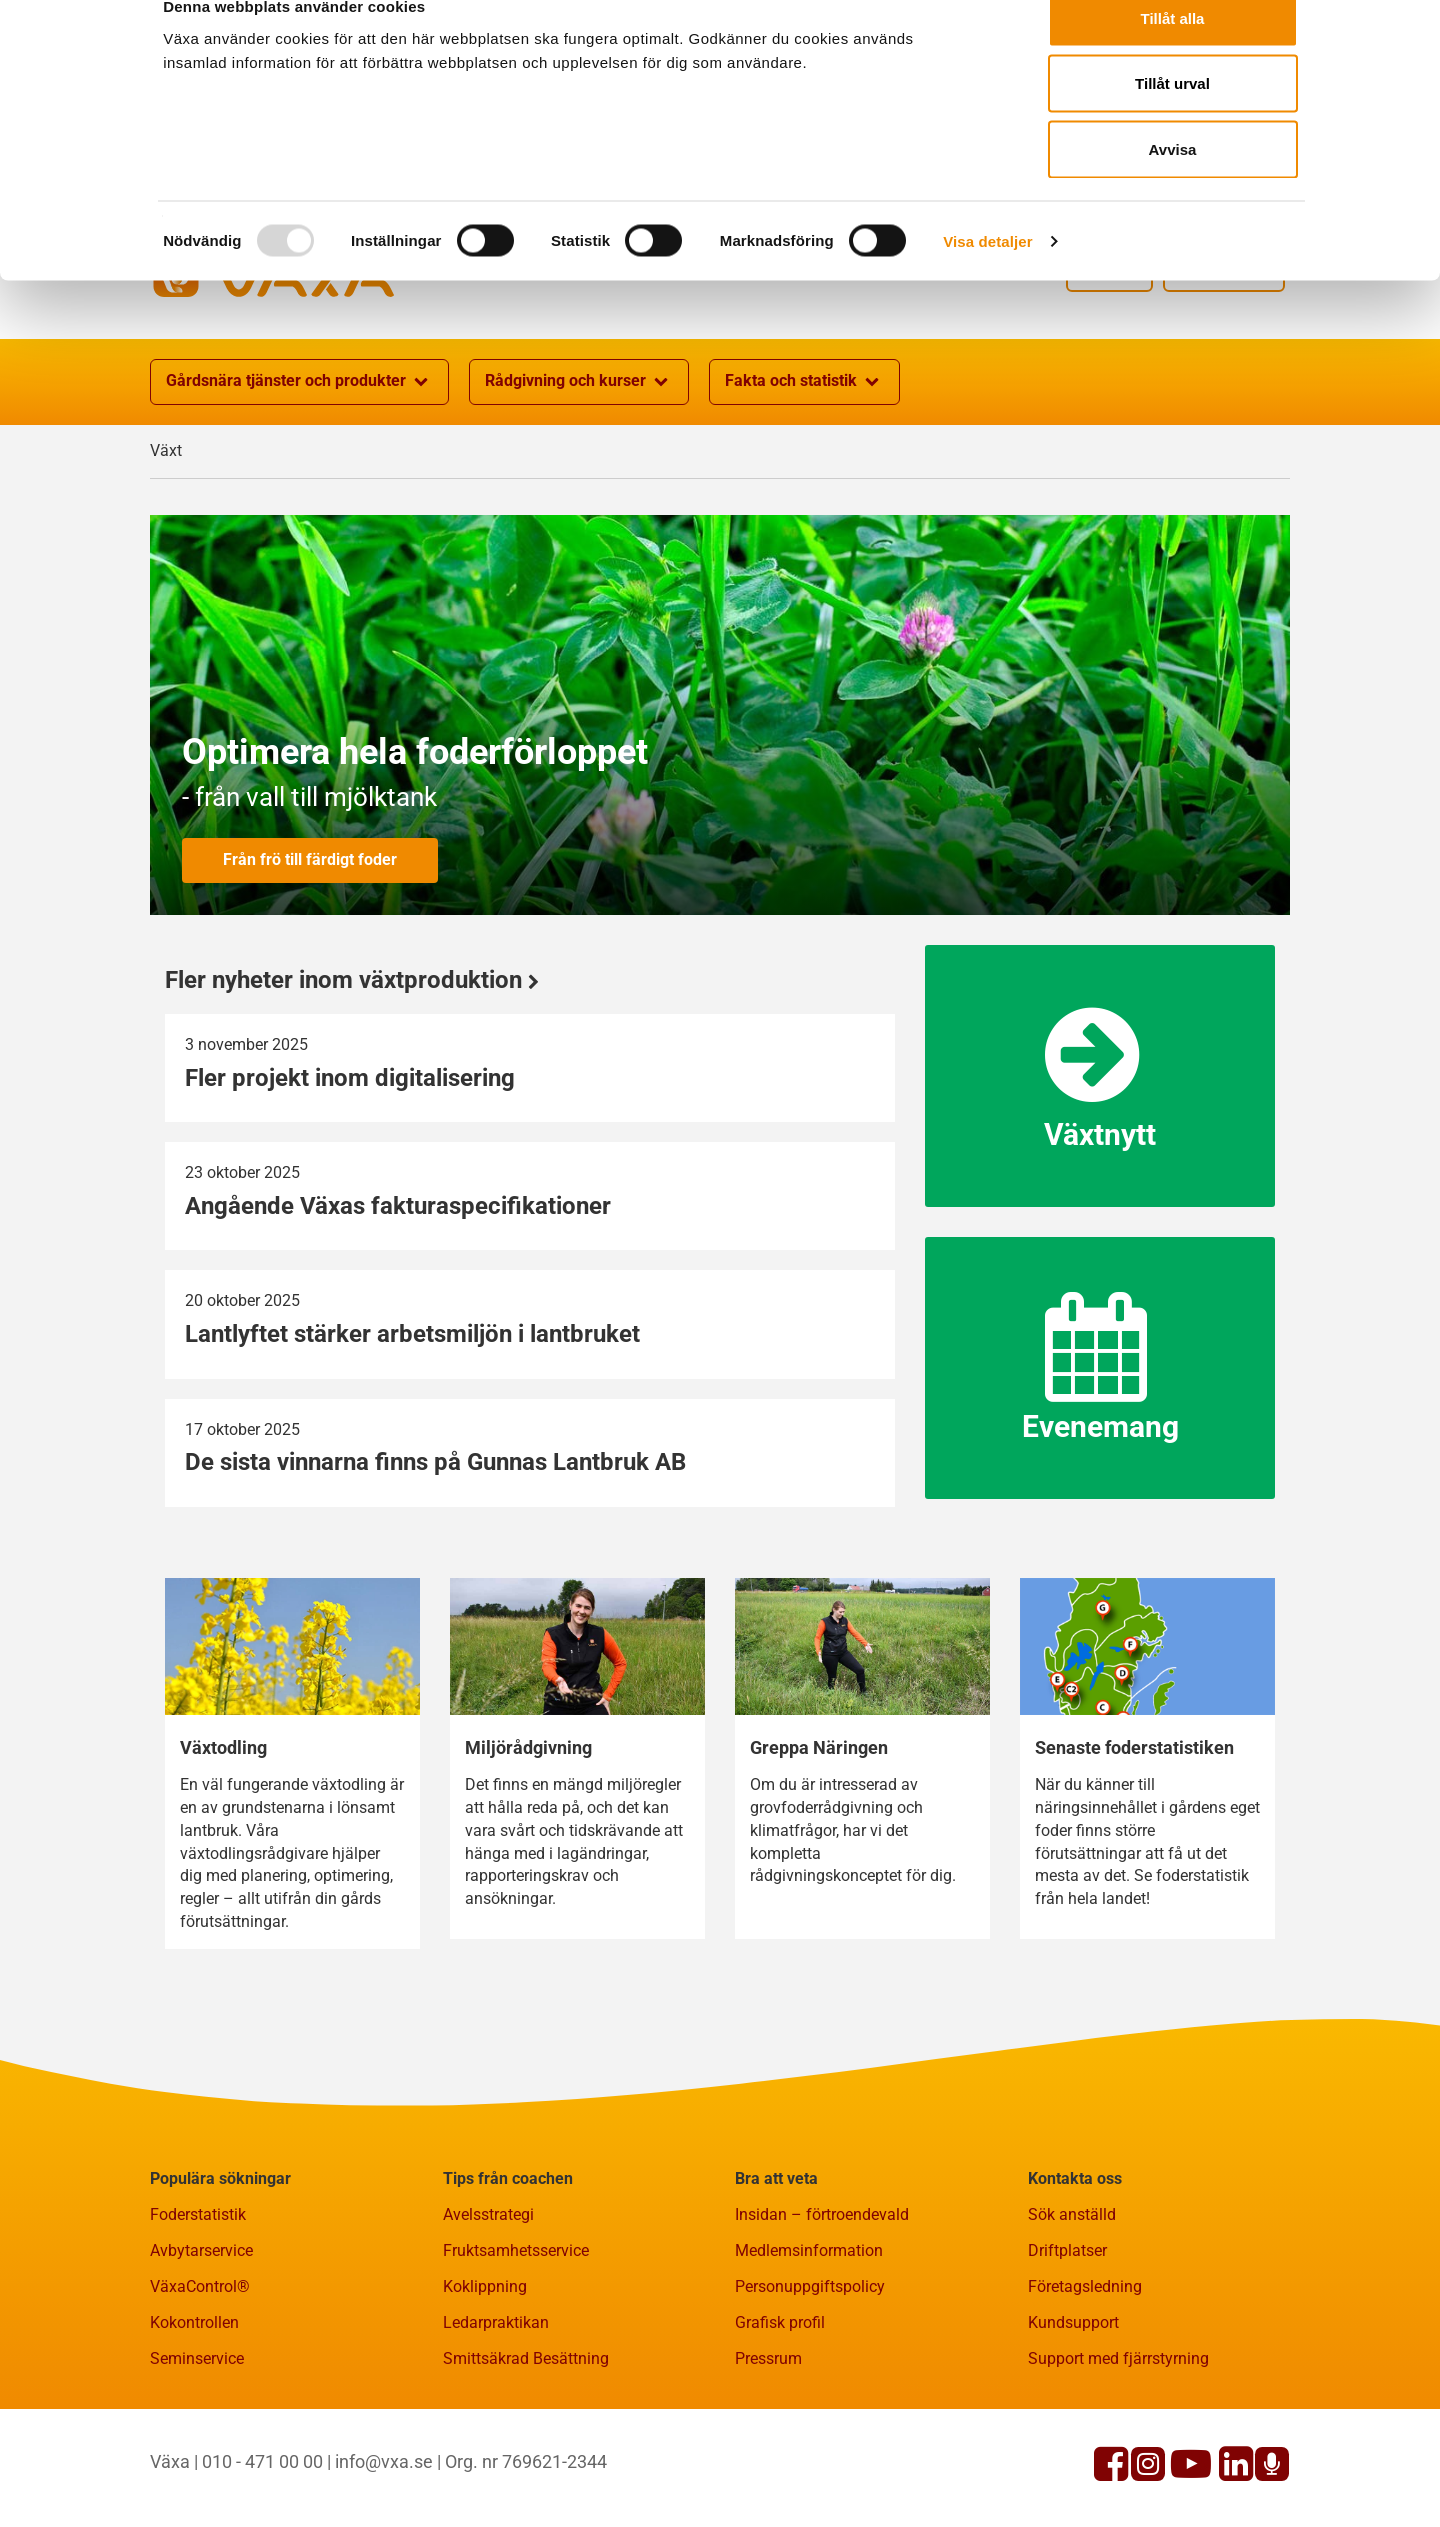 This screenshot has height=2527, width=1440. I want to click on Visa detaljer, so click(987, 275).